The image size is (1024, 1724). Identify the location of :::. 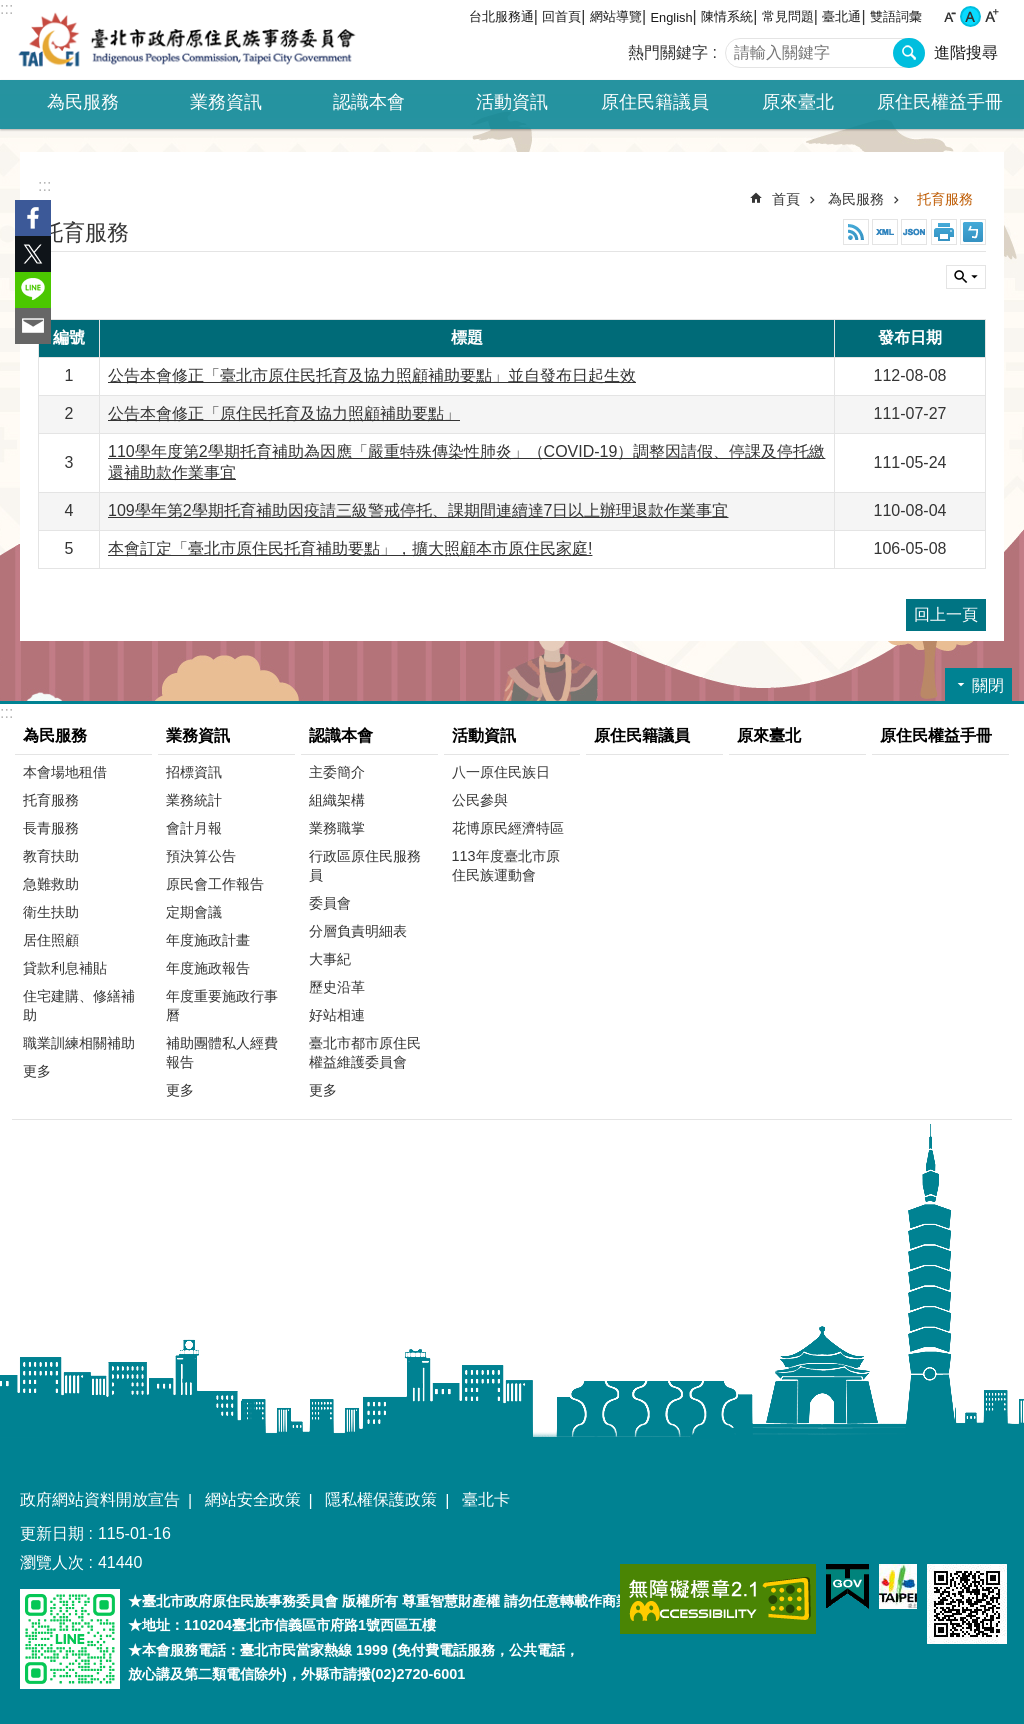
(6, 8).